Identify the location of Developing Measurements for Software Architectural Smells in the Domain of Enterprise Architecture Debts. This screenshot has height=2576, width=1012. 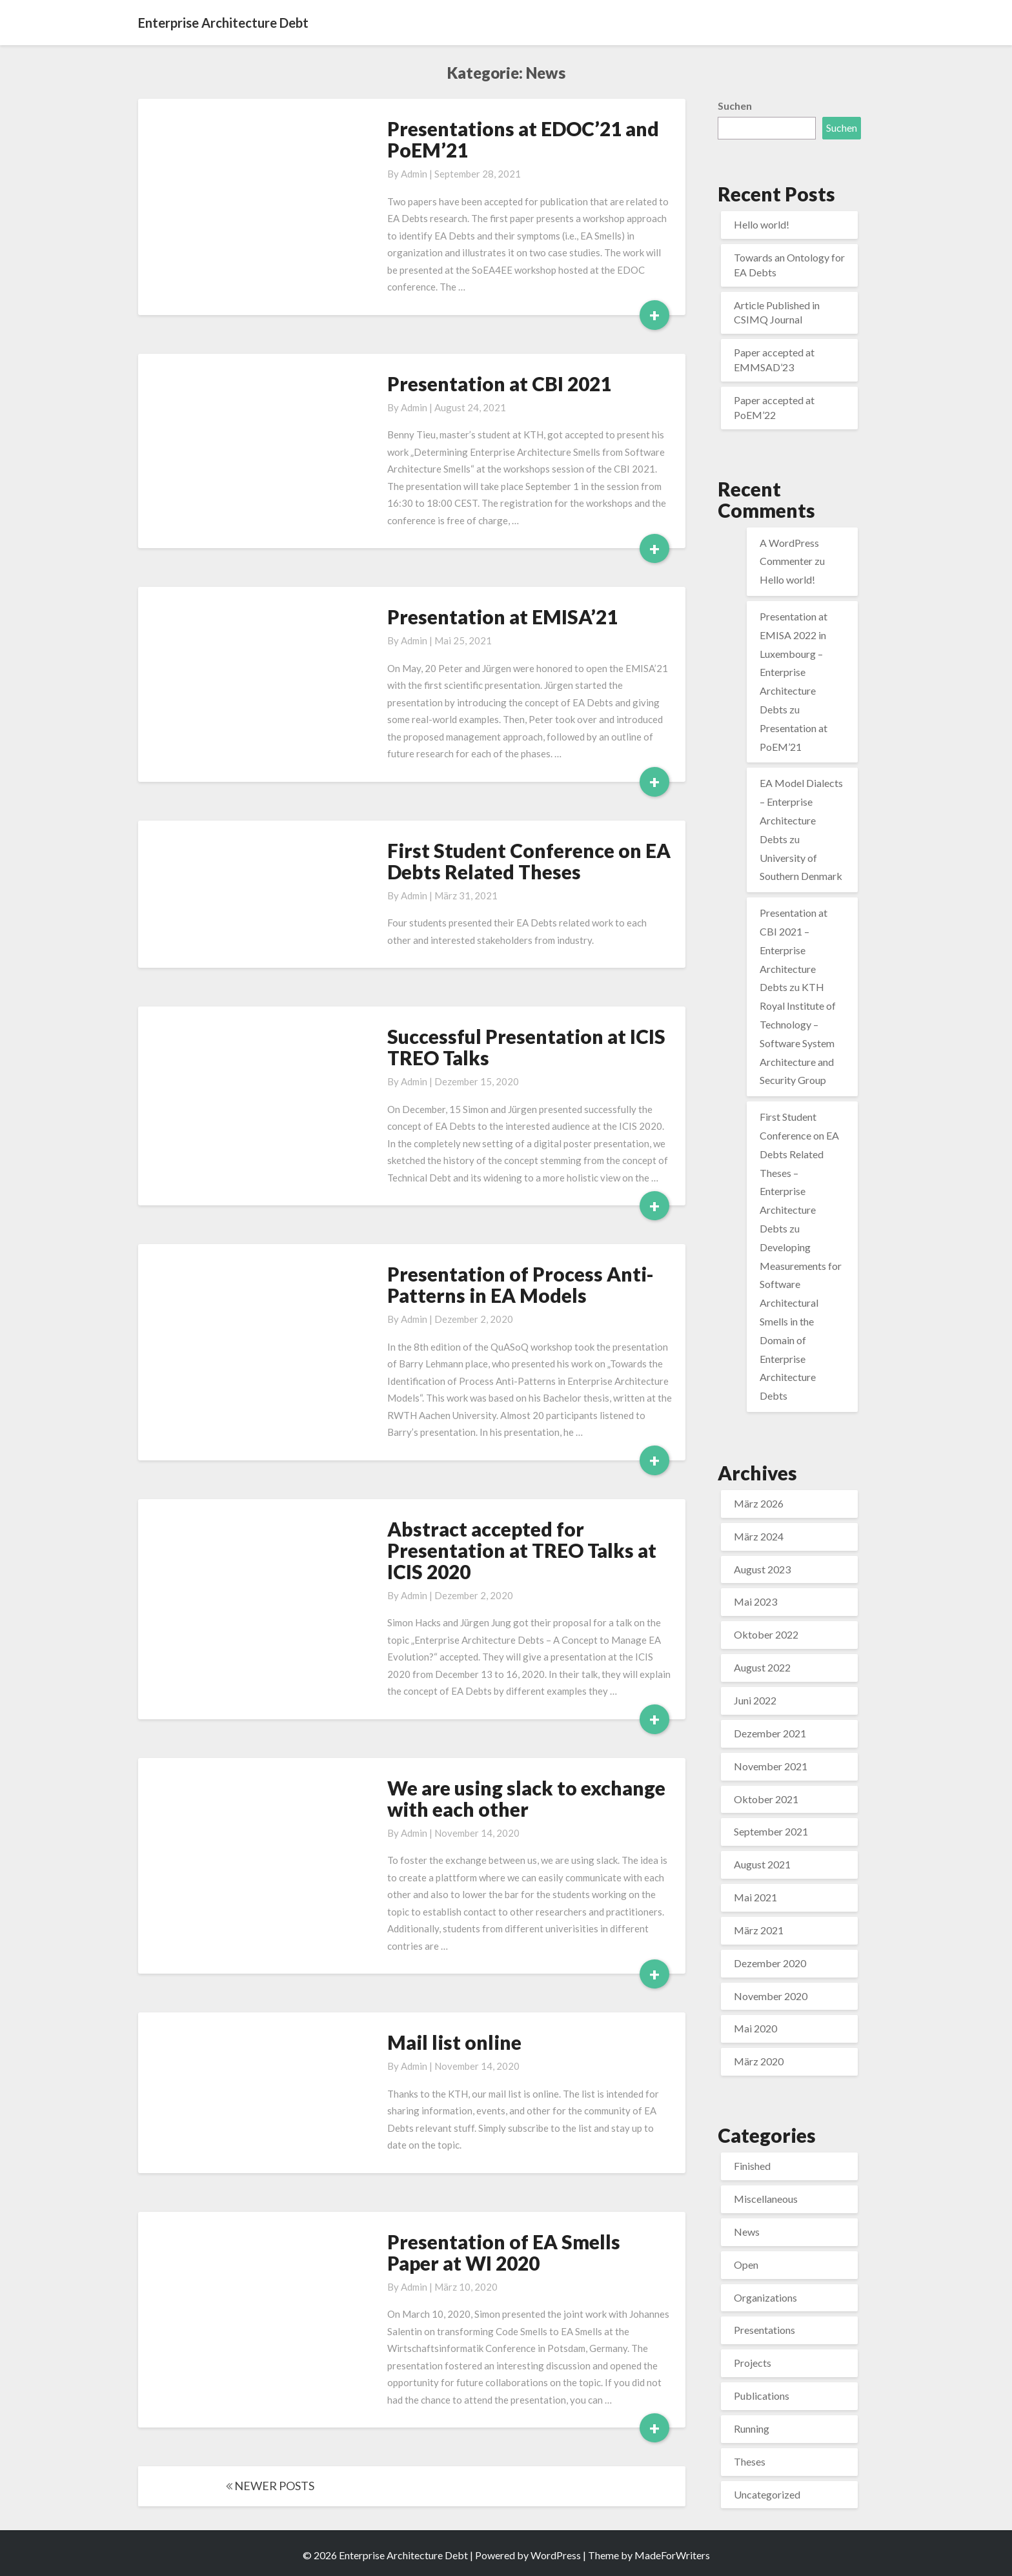
(801, 1321).